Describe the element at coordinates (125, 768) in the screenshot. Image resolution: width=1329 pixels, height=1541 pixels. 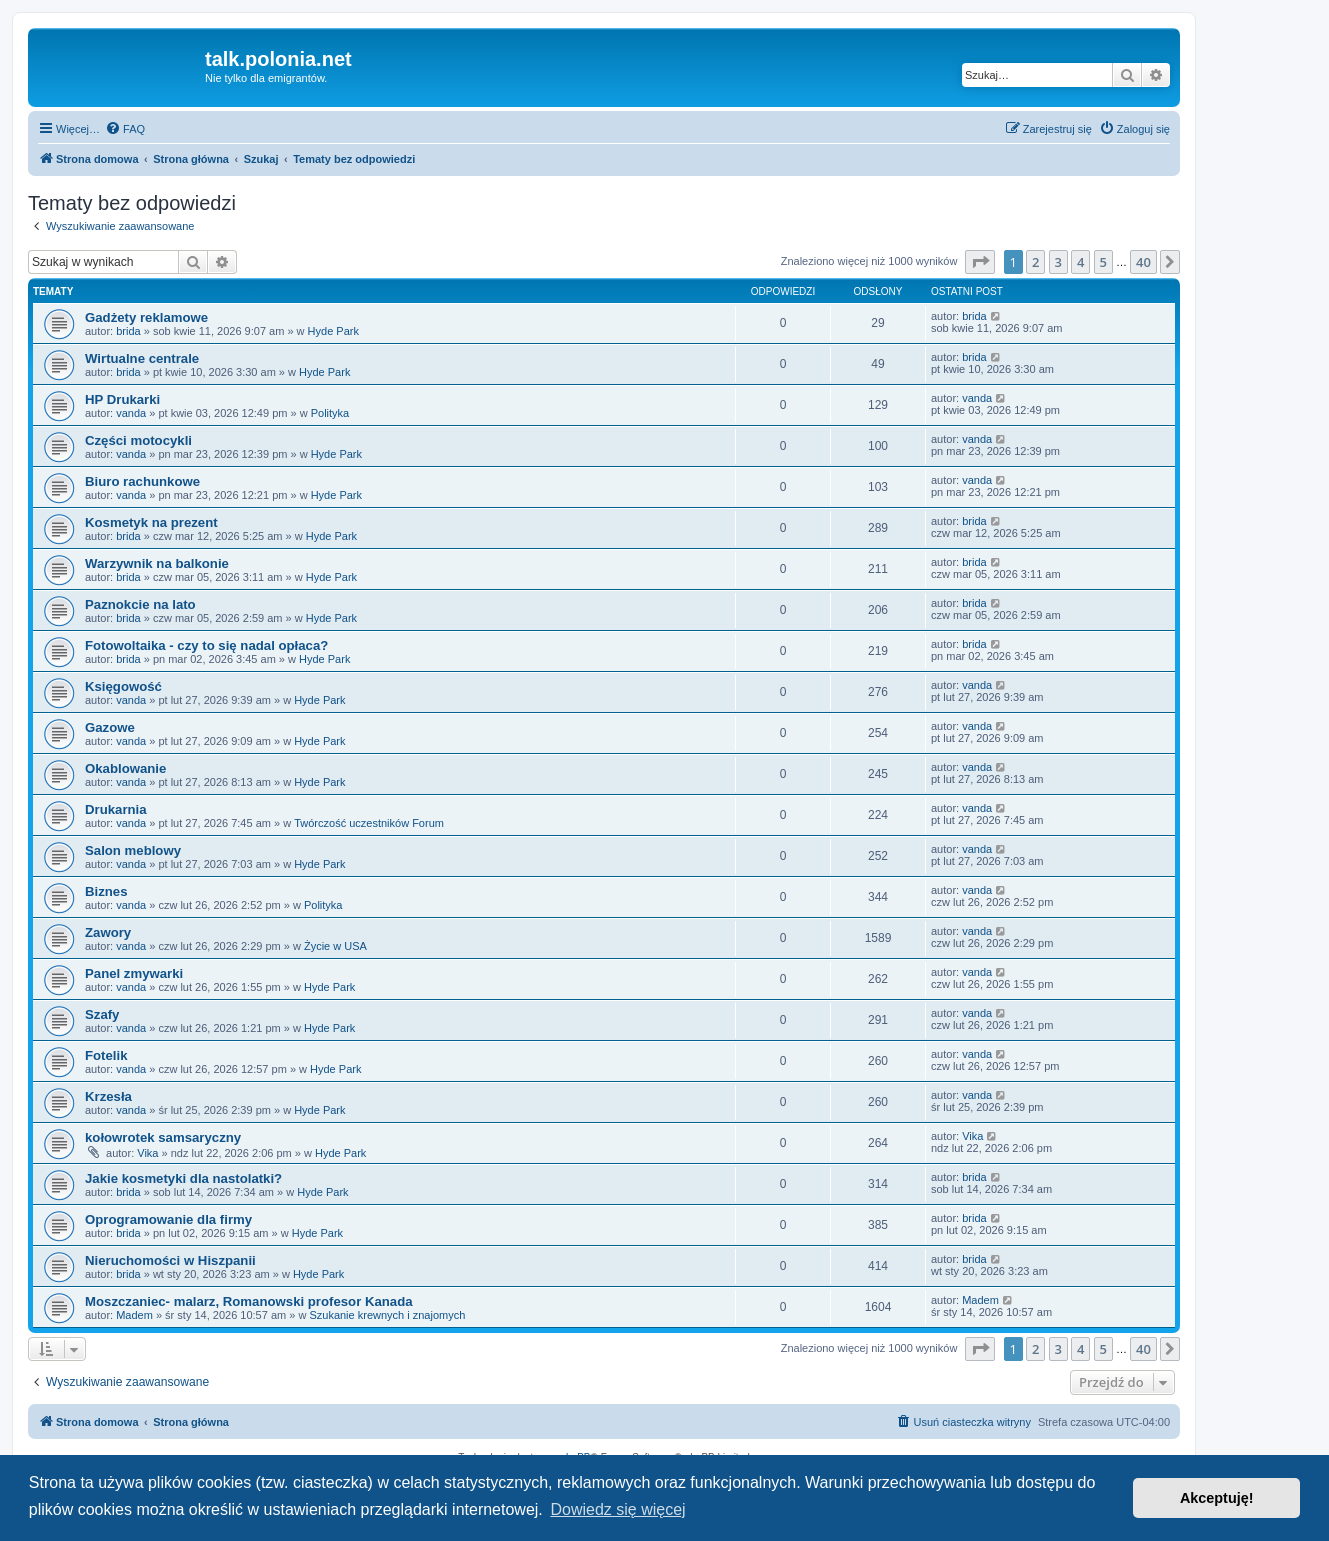
I see `Okablowanie` at that location.